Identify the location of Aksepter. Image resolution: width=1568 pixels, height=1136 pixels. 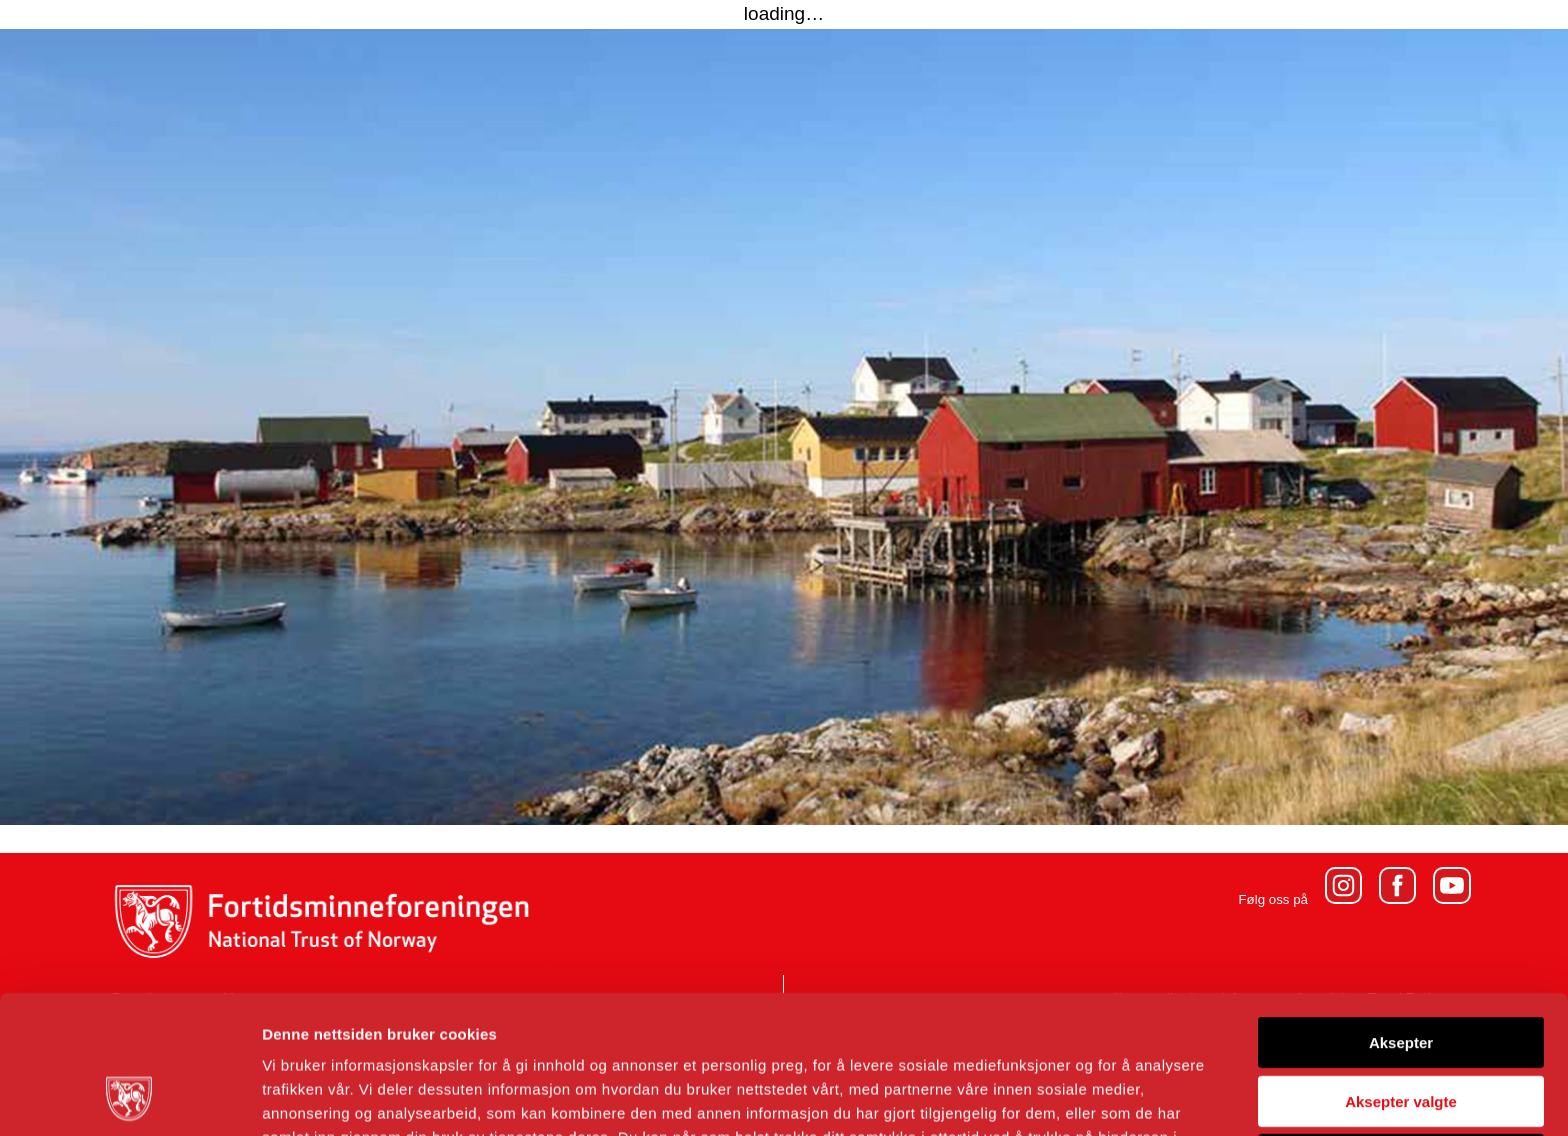
(1401, 912).